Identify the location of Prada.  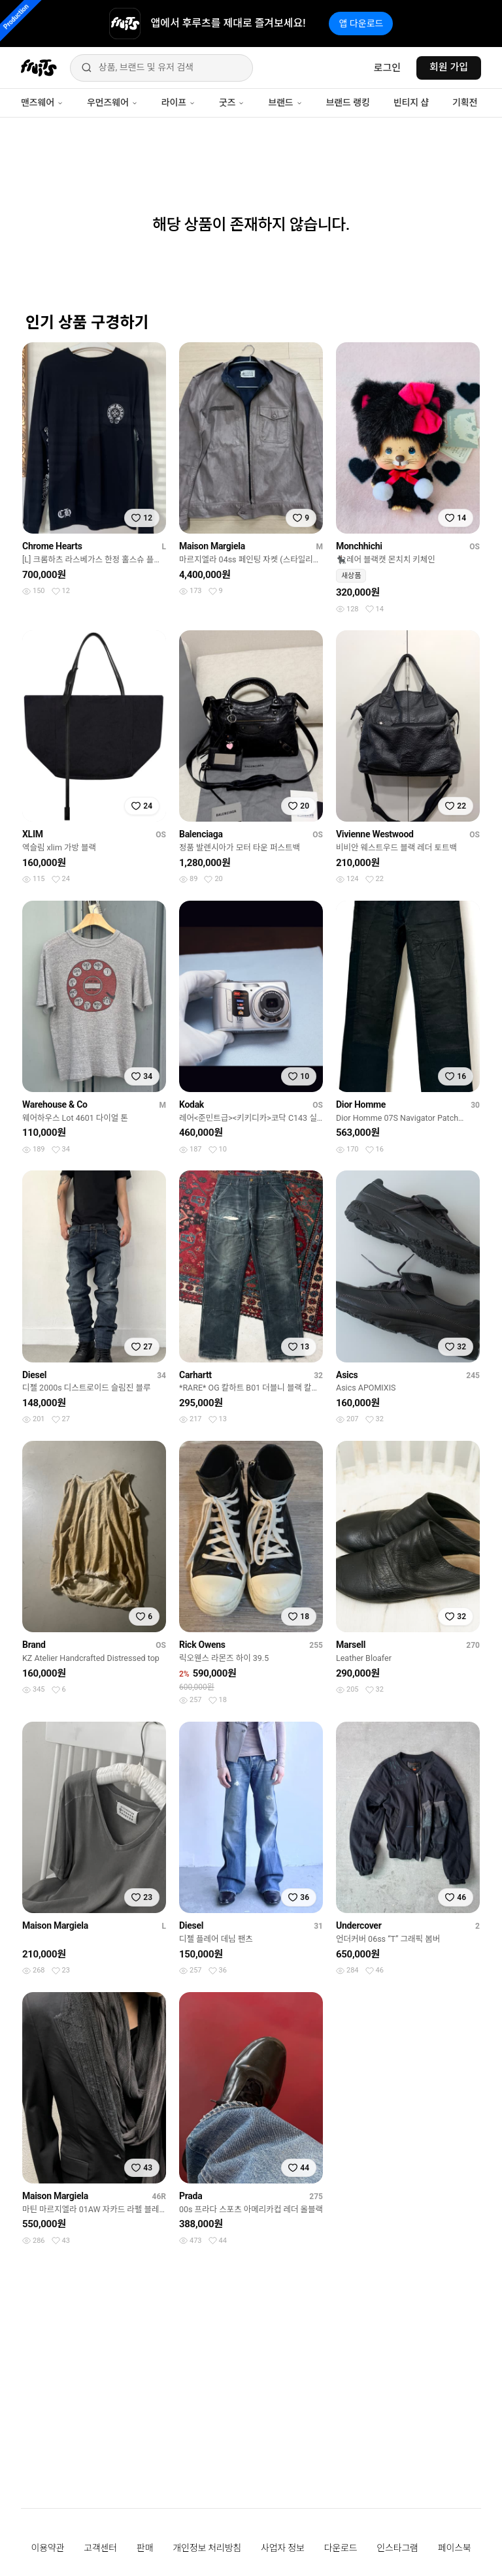
(190, 2196).